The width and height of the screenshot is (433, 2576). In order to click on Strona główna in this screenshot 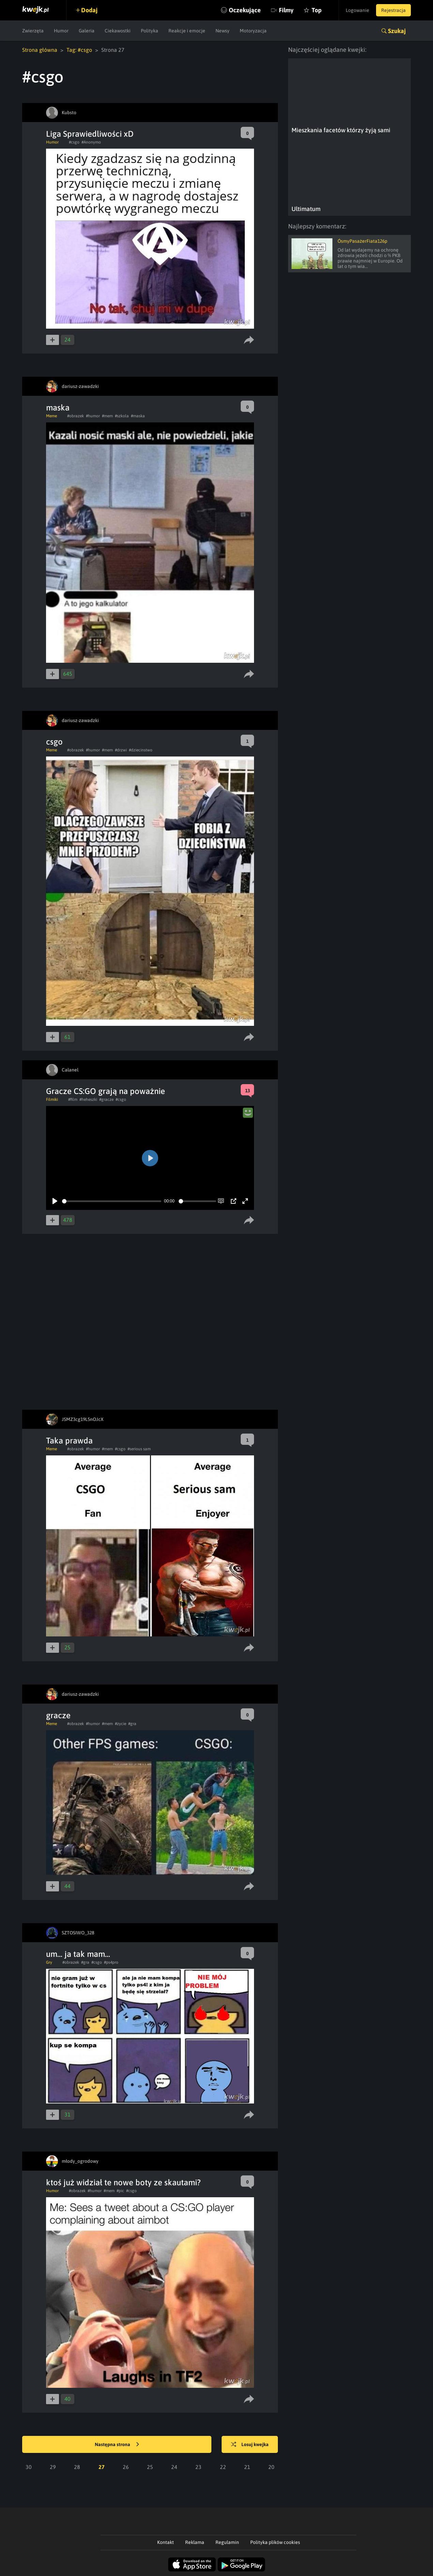, I will do `click(39, 50)`.